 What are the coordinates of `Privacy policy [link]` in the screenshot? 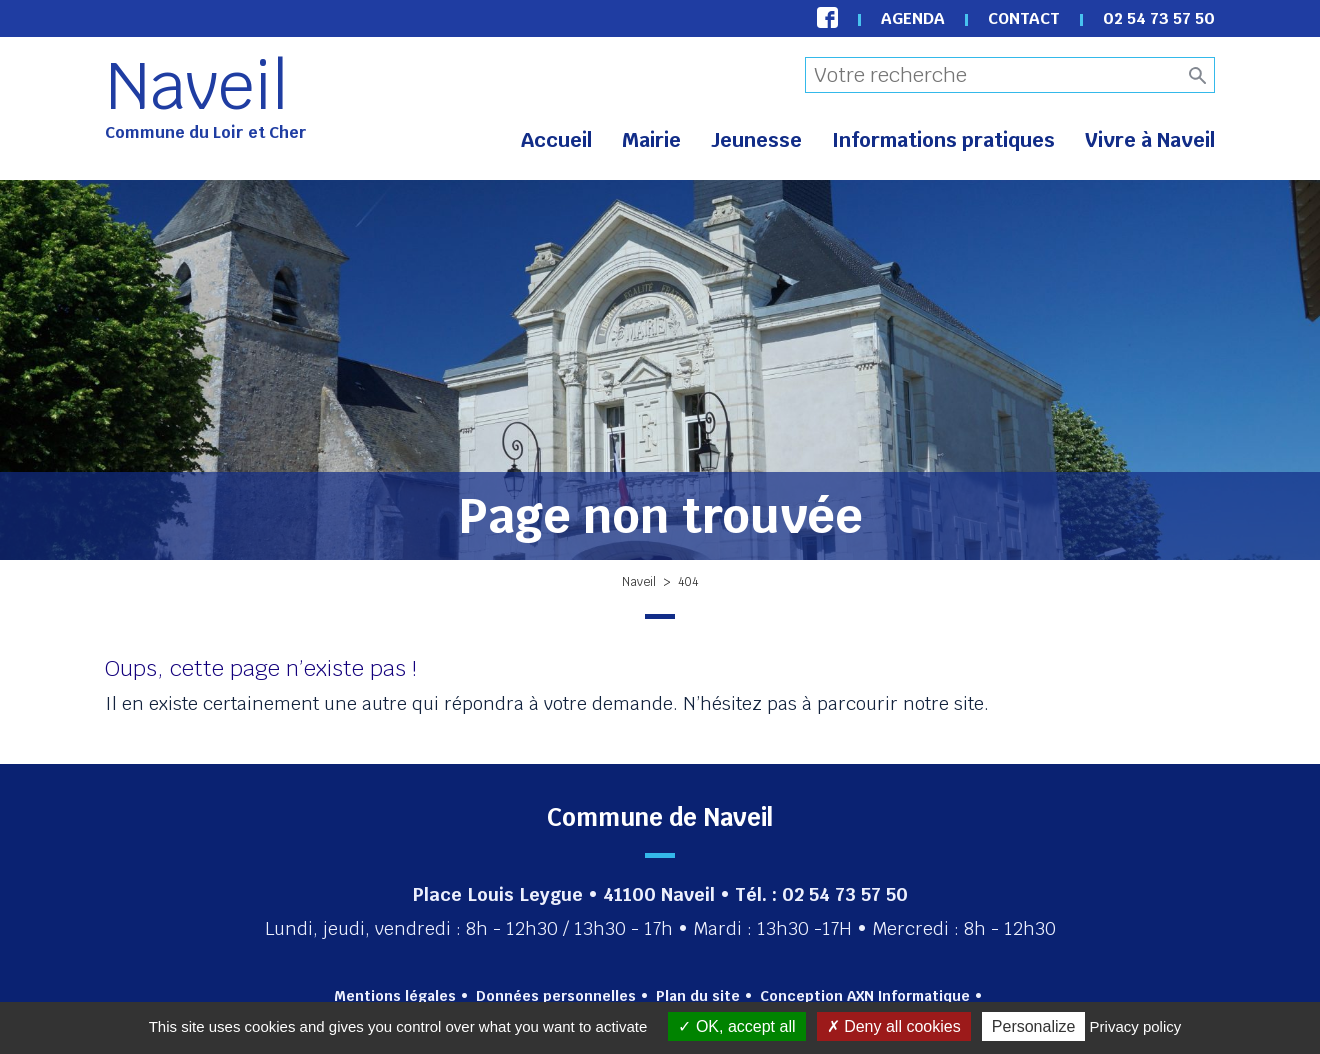 It's located at (1136, 1026).